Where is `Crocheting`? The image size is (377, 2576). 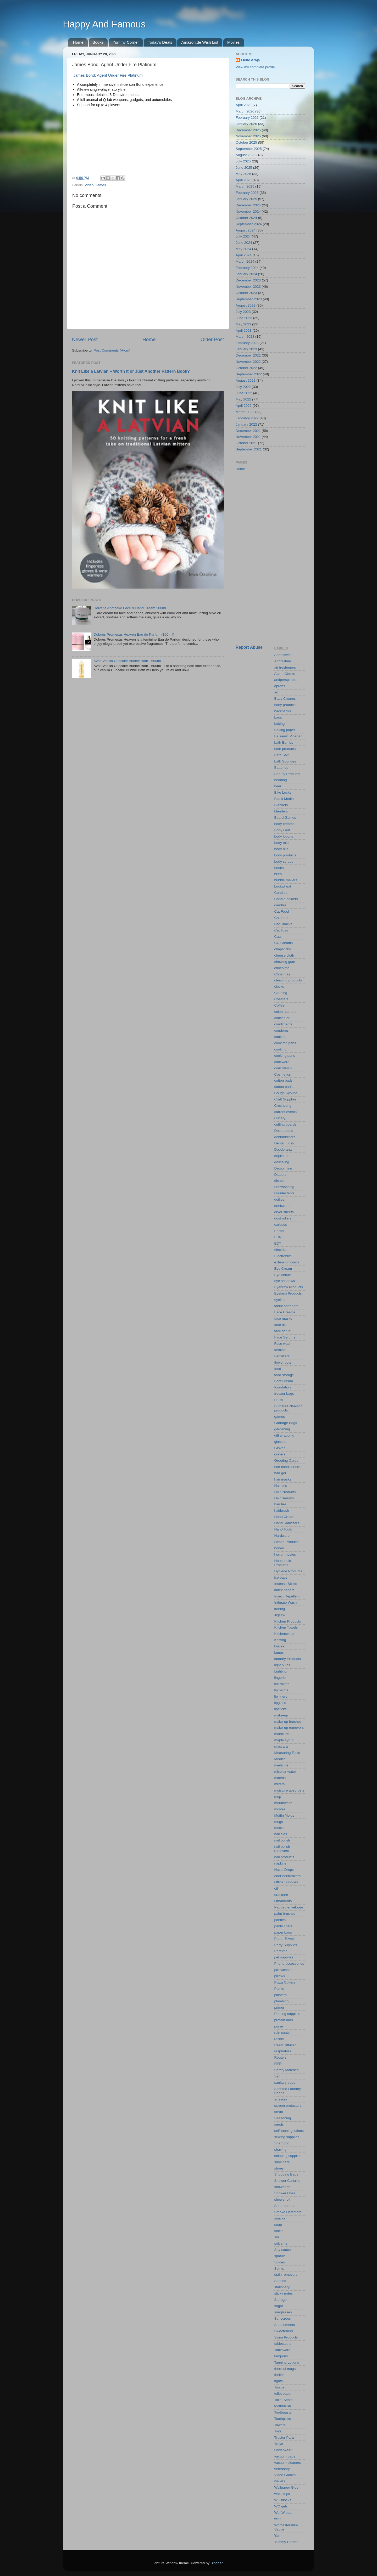 Crocheting is located at coordinates (282, 1106).